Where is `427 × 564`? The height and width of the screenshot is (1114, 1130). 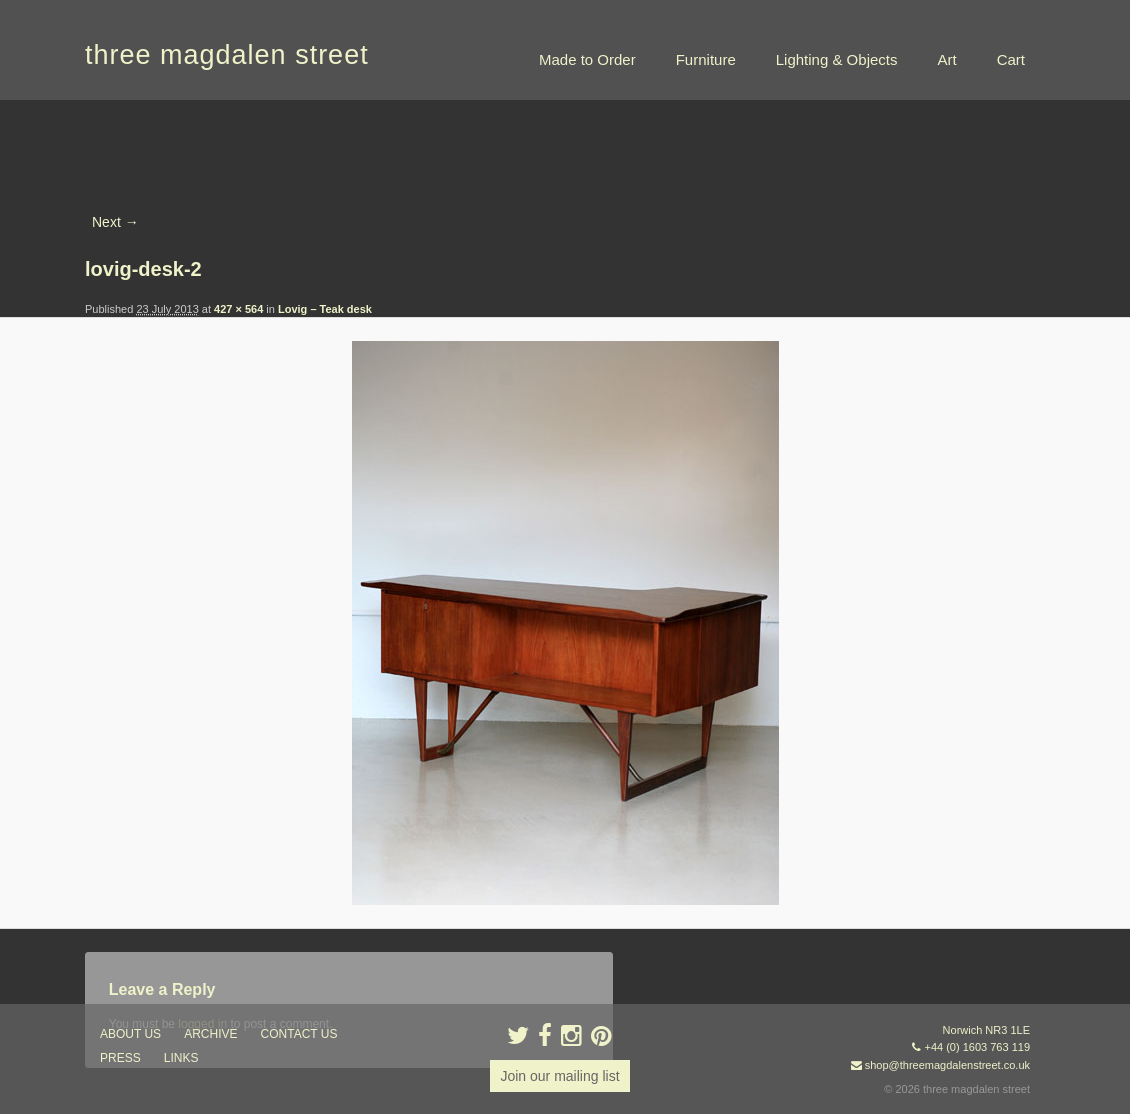
427 × 564 is located at coordinates (238, 309).